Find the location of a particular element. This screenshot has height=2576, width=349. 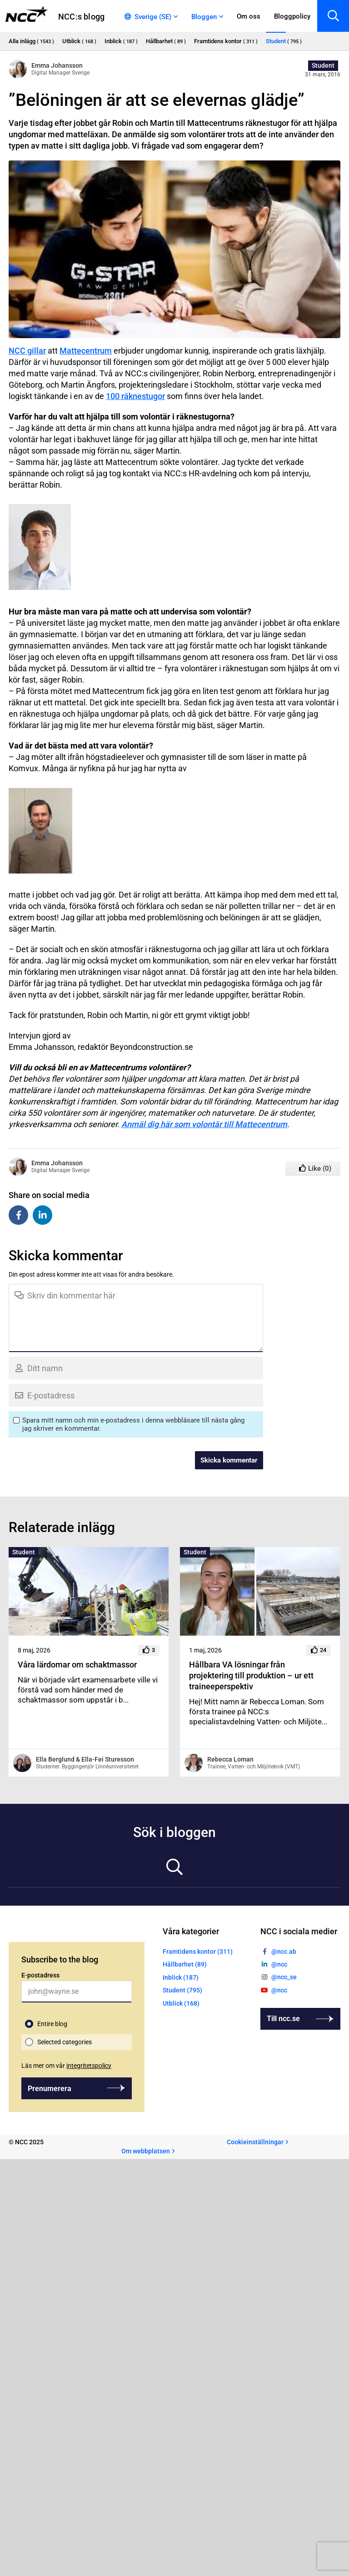

Om oss is located at coordinates (248, 16).